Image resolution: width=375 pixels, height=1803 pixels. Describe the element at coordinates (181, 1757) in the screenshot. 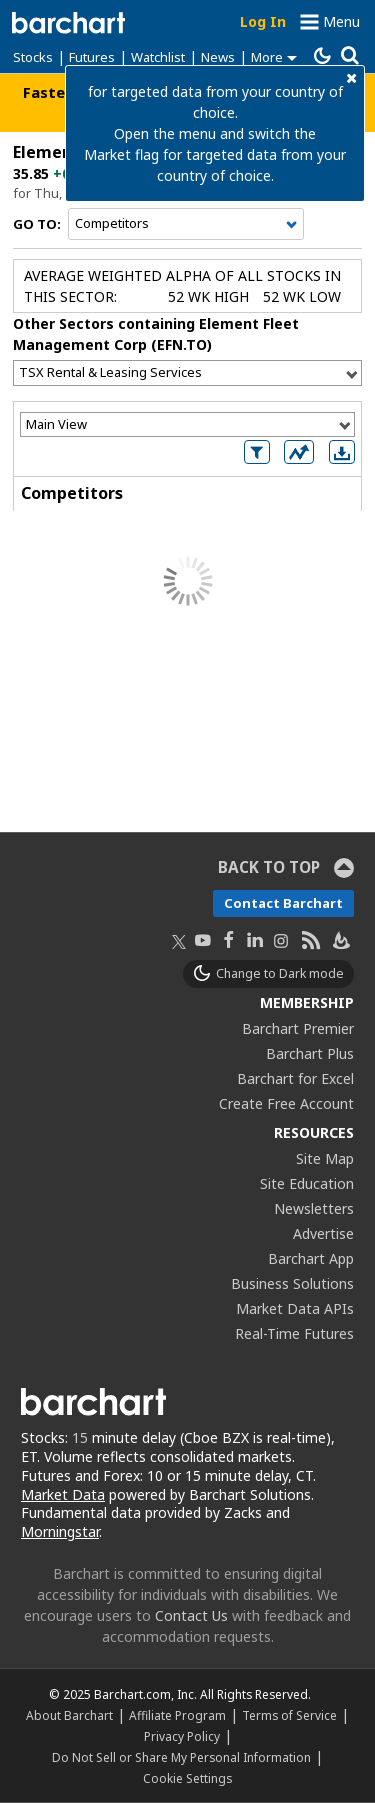

I see `Do Not Sell or Share My Personal Information` at that location.